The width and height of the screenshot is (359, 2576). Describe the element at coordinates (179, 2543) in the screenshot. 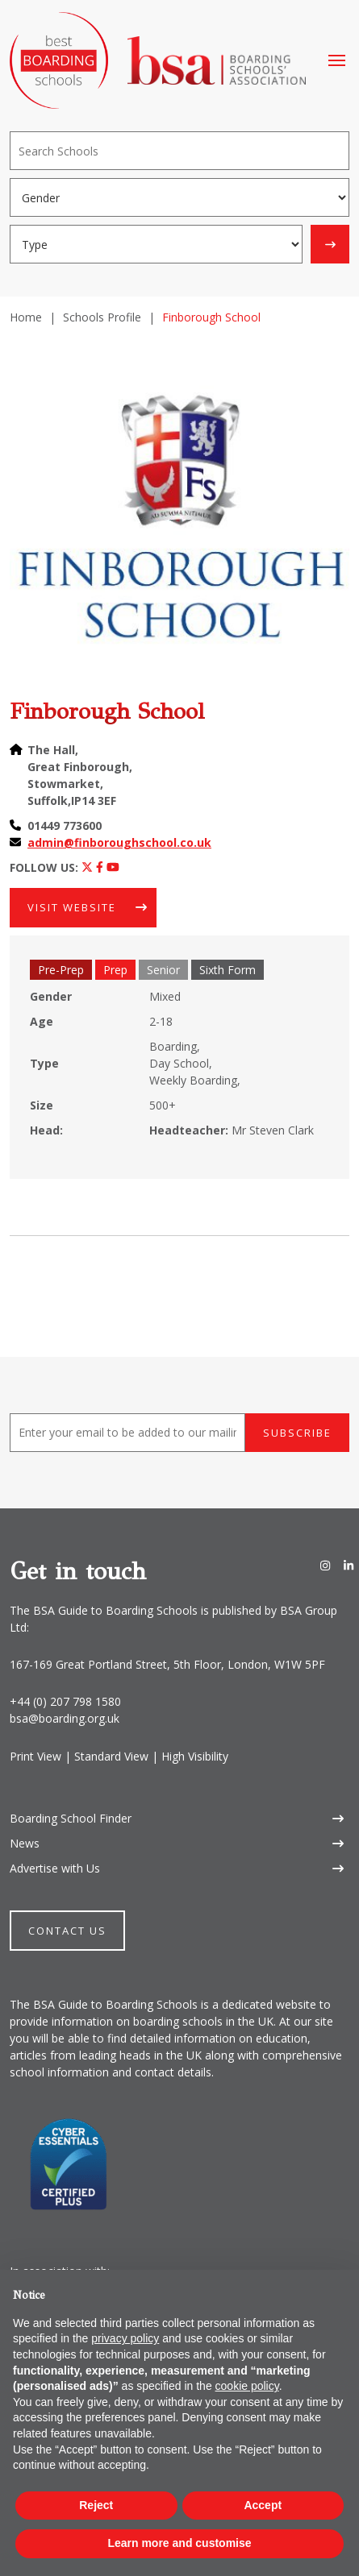

I see `Learn more and customise [button]` at that location.